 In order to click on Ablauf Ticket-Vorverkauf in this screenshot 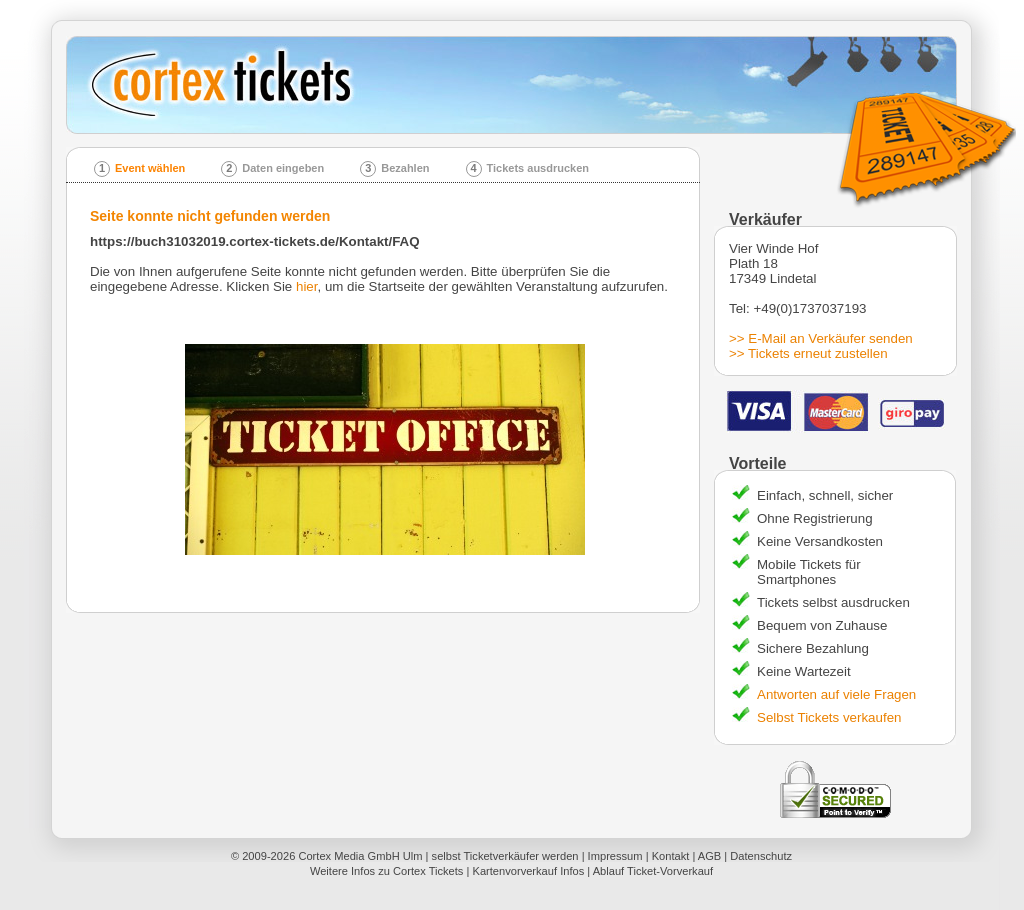, I will do `click(653, 871)`.